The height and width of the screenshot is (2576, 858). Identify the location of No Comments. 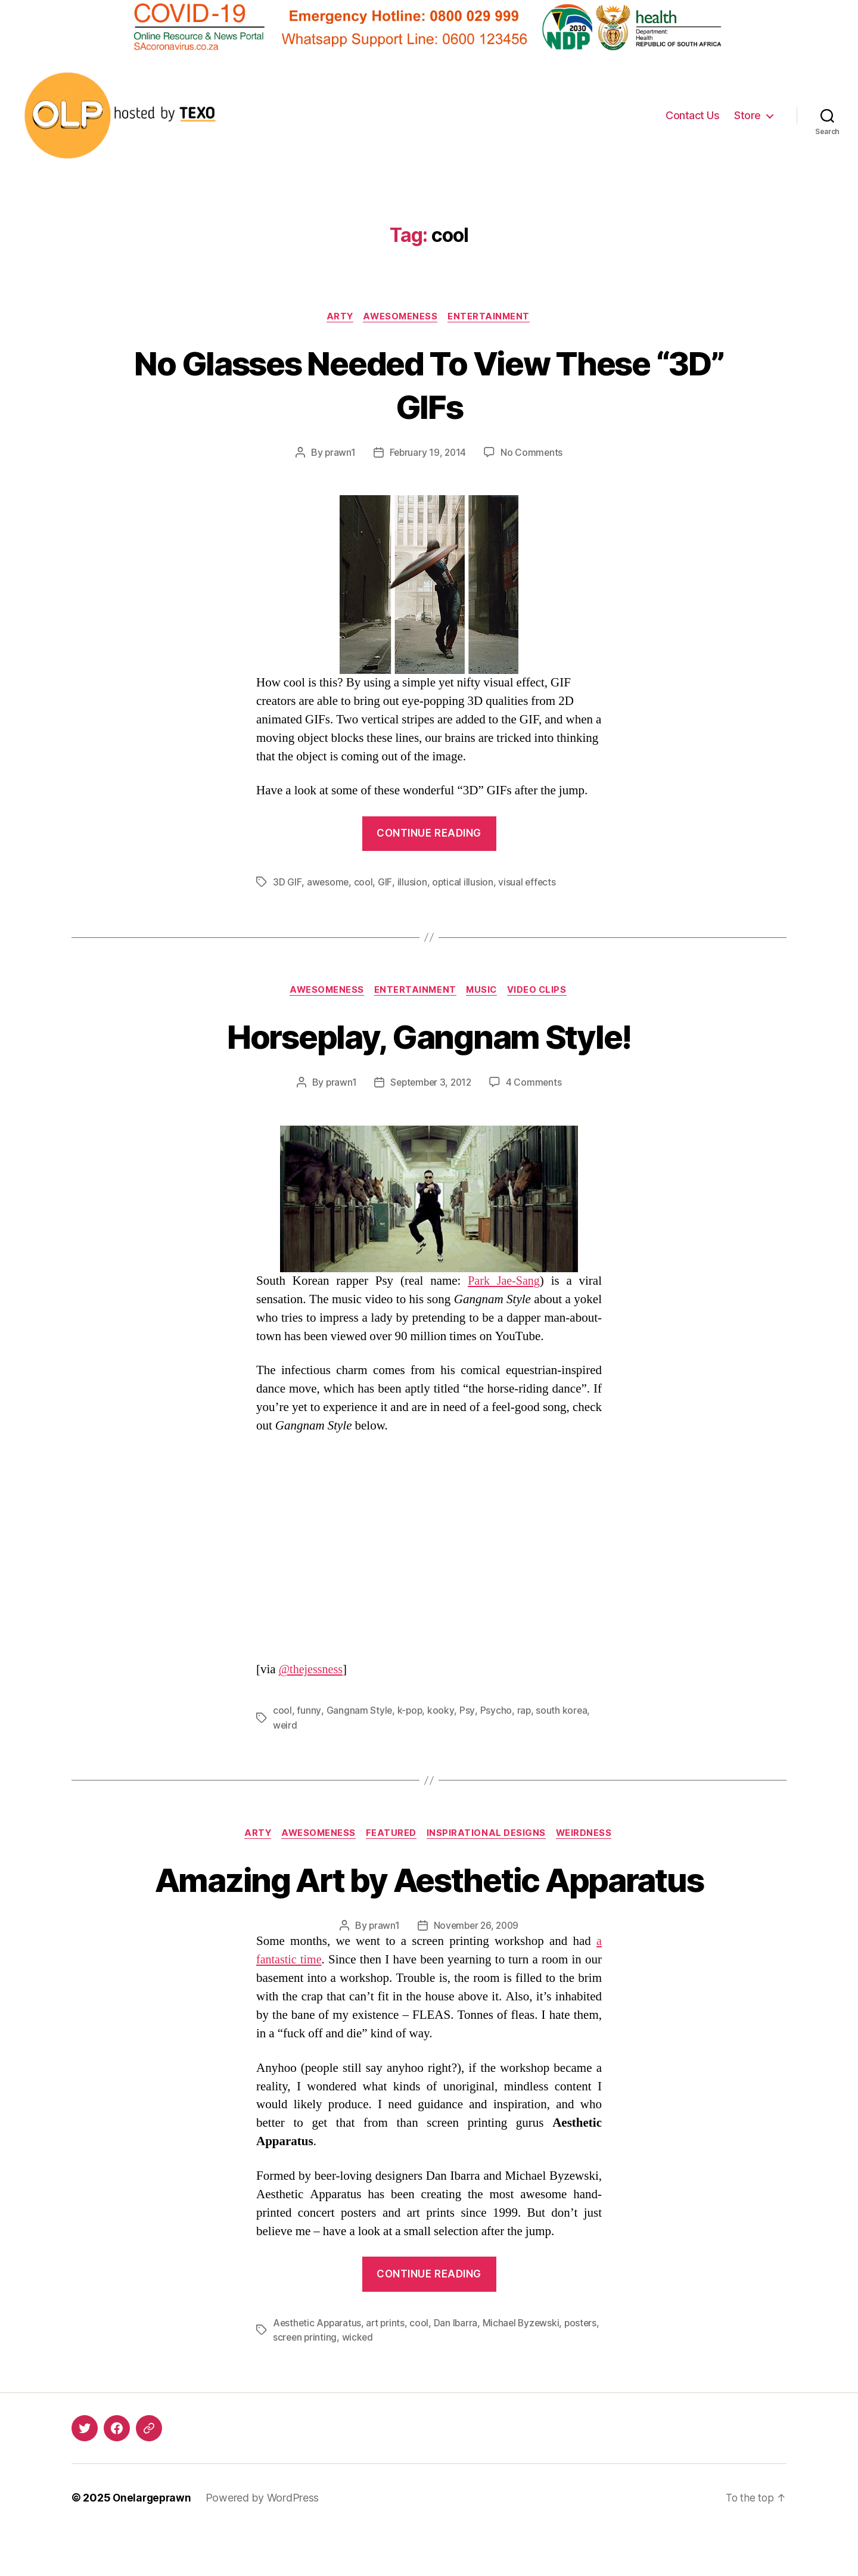
(533, 453).